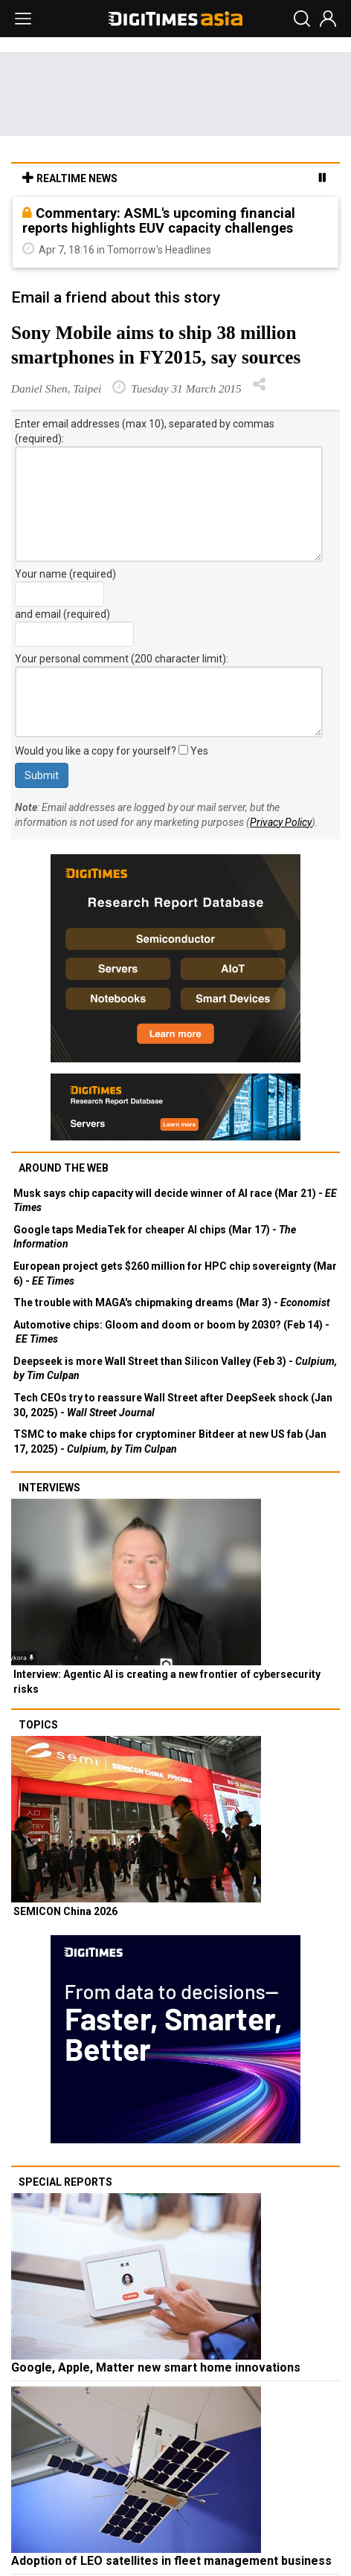  I want to click on SEMICON China 2026, so click(65, 1911).